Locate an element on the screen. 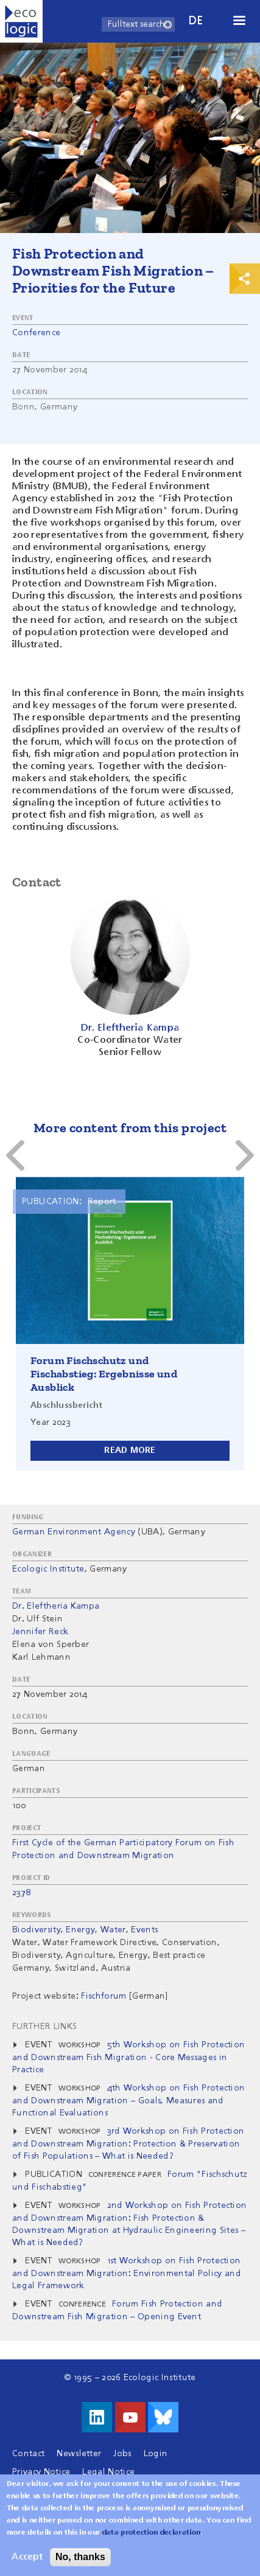 Image resolution: width=260 pixels, height=2576 pixels. Events is located at coordinates (144, 1930).